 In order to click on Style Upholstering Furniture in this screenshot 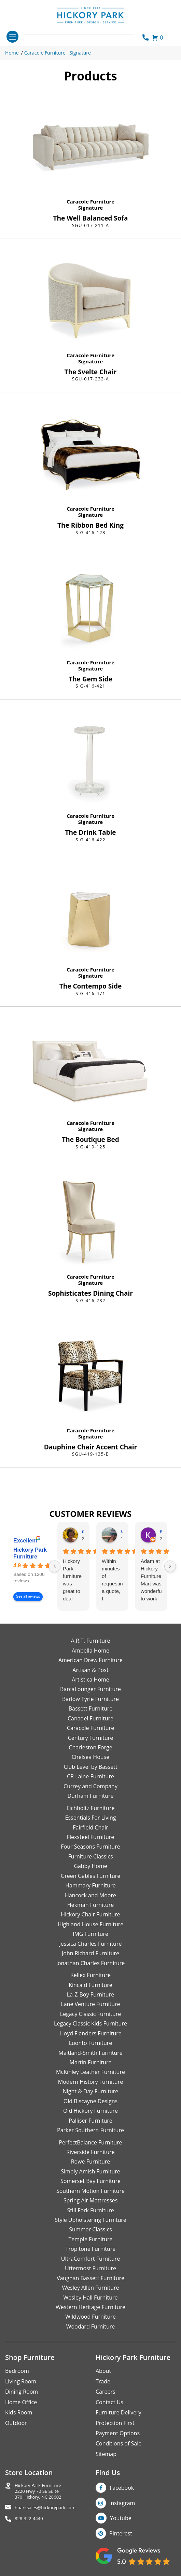, I will do `click(90, 2219)`.